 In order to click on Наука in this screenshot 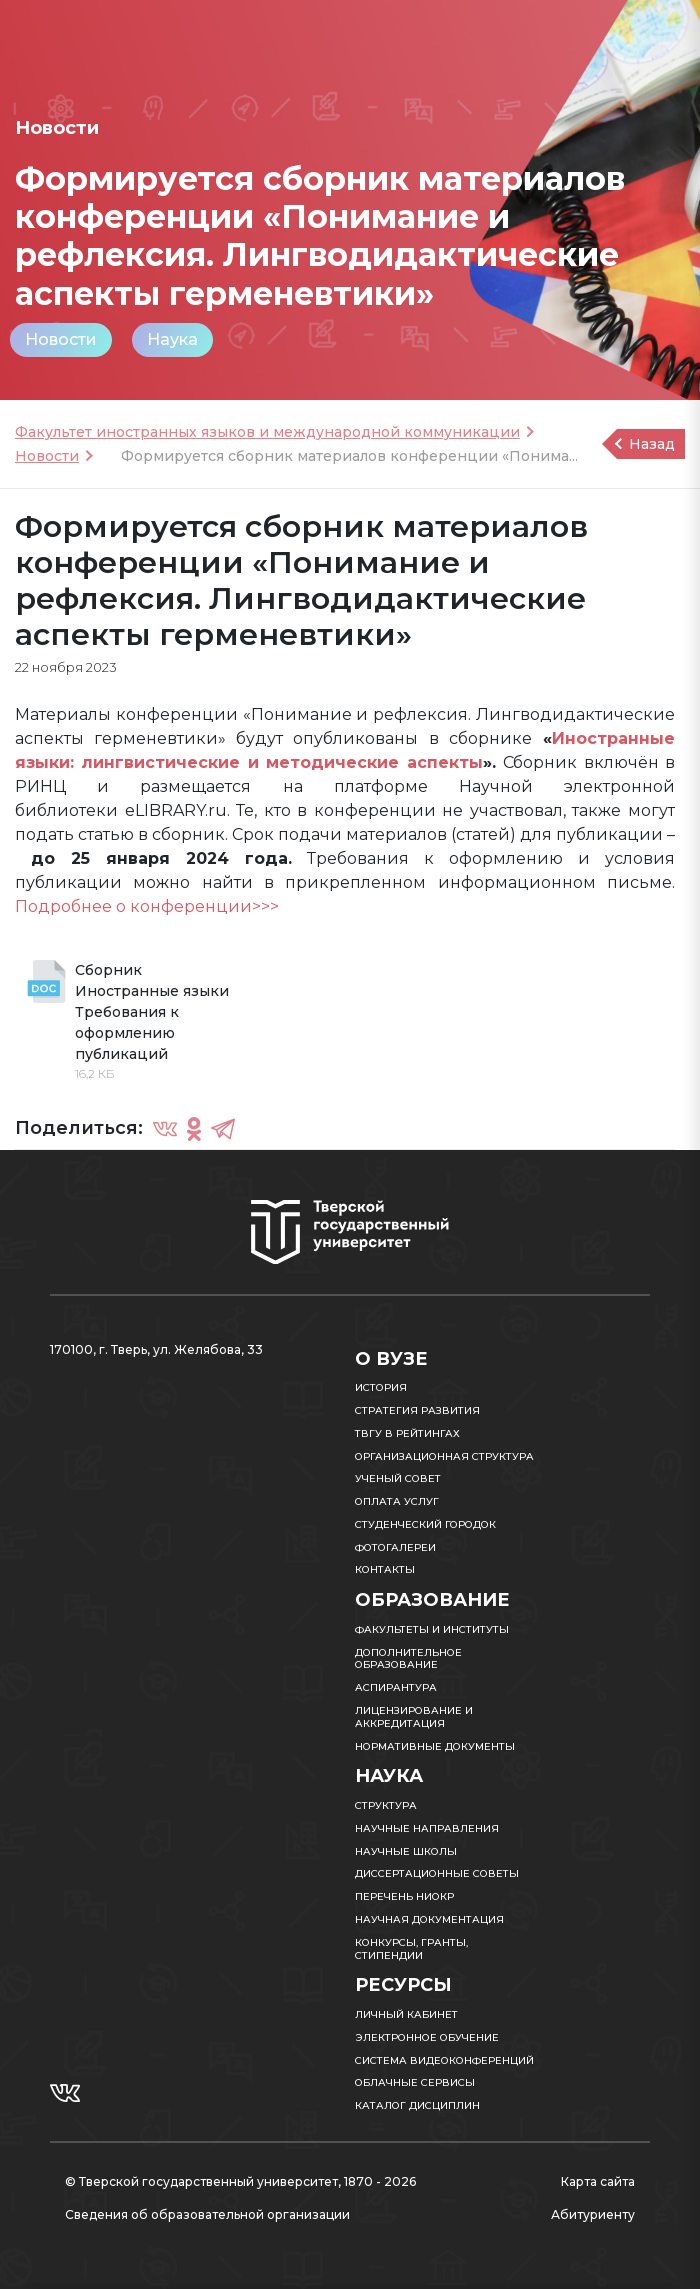, I will do `click(172, 339)`.